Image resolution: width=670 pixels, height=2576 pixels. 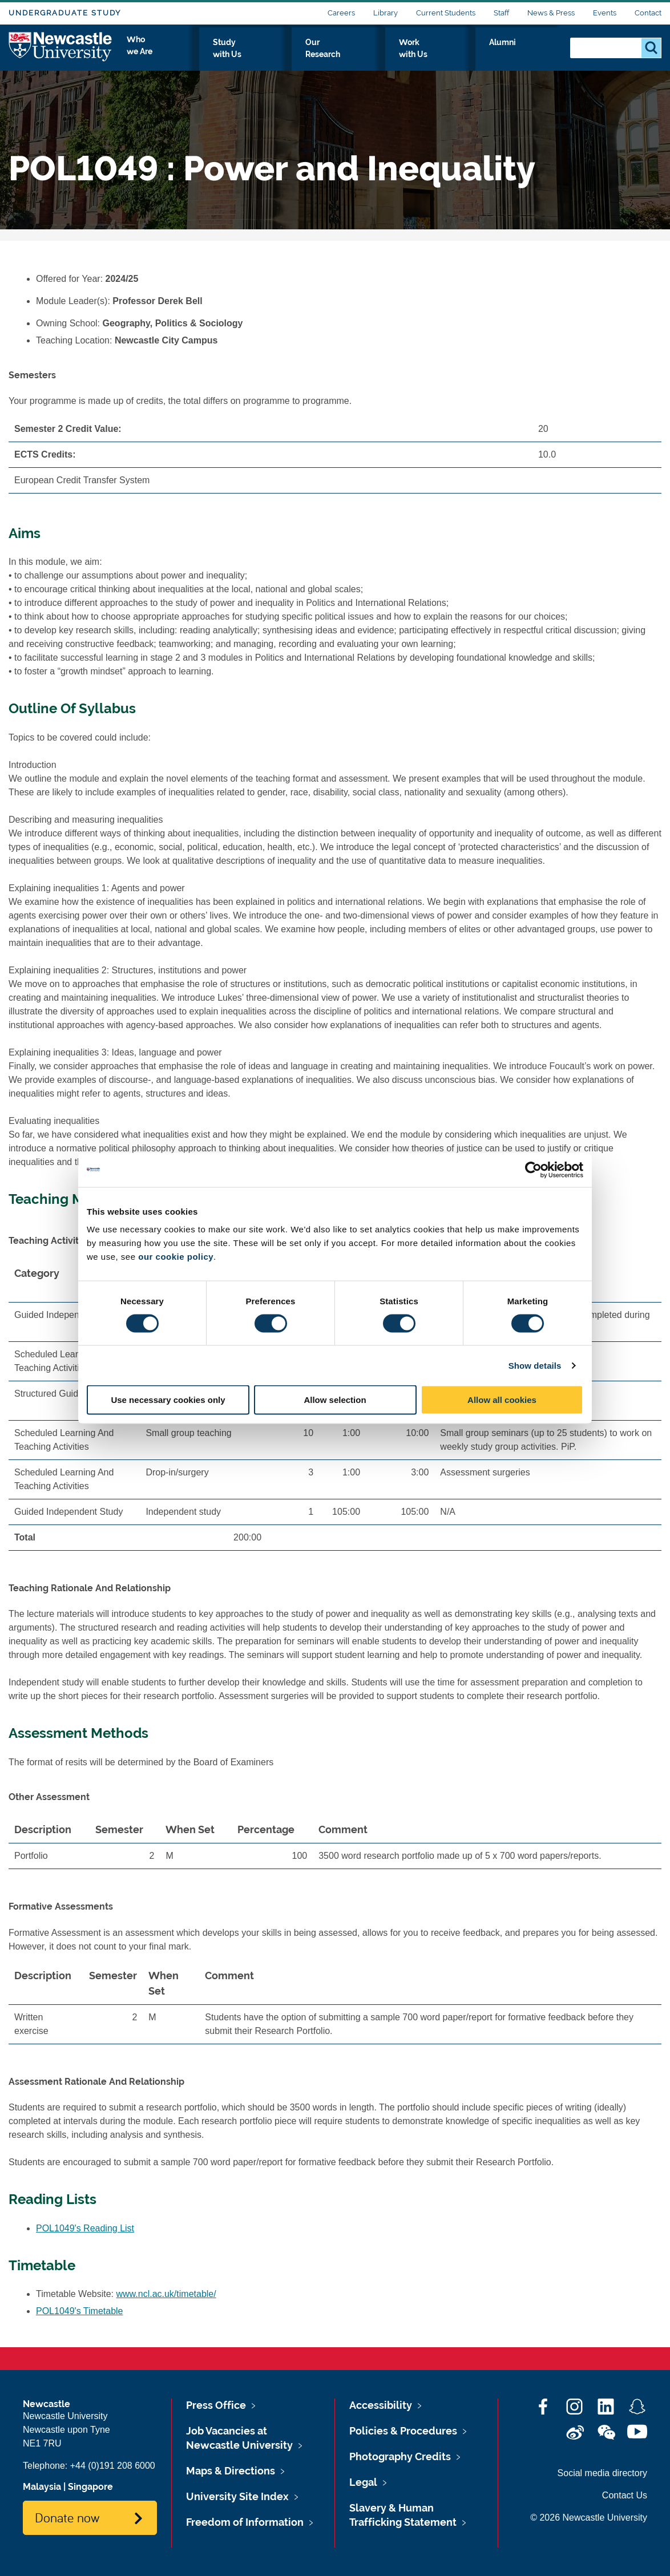 I want to click on Contact, so click(x=648, y=13).